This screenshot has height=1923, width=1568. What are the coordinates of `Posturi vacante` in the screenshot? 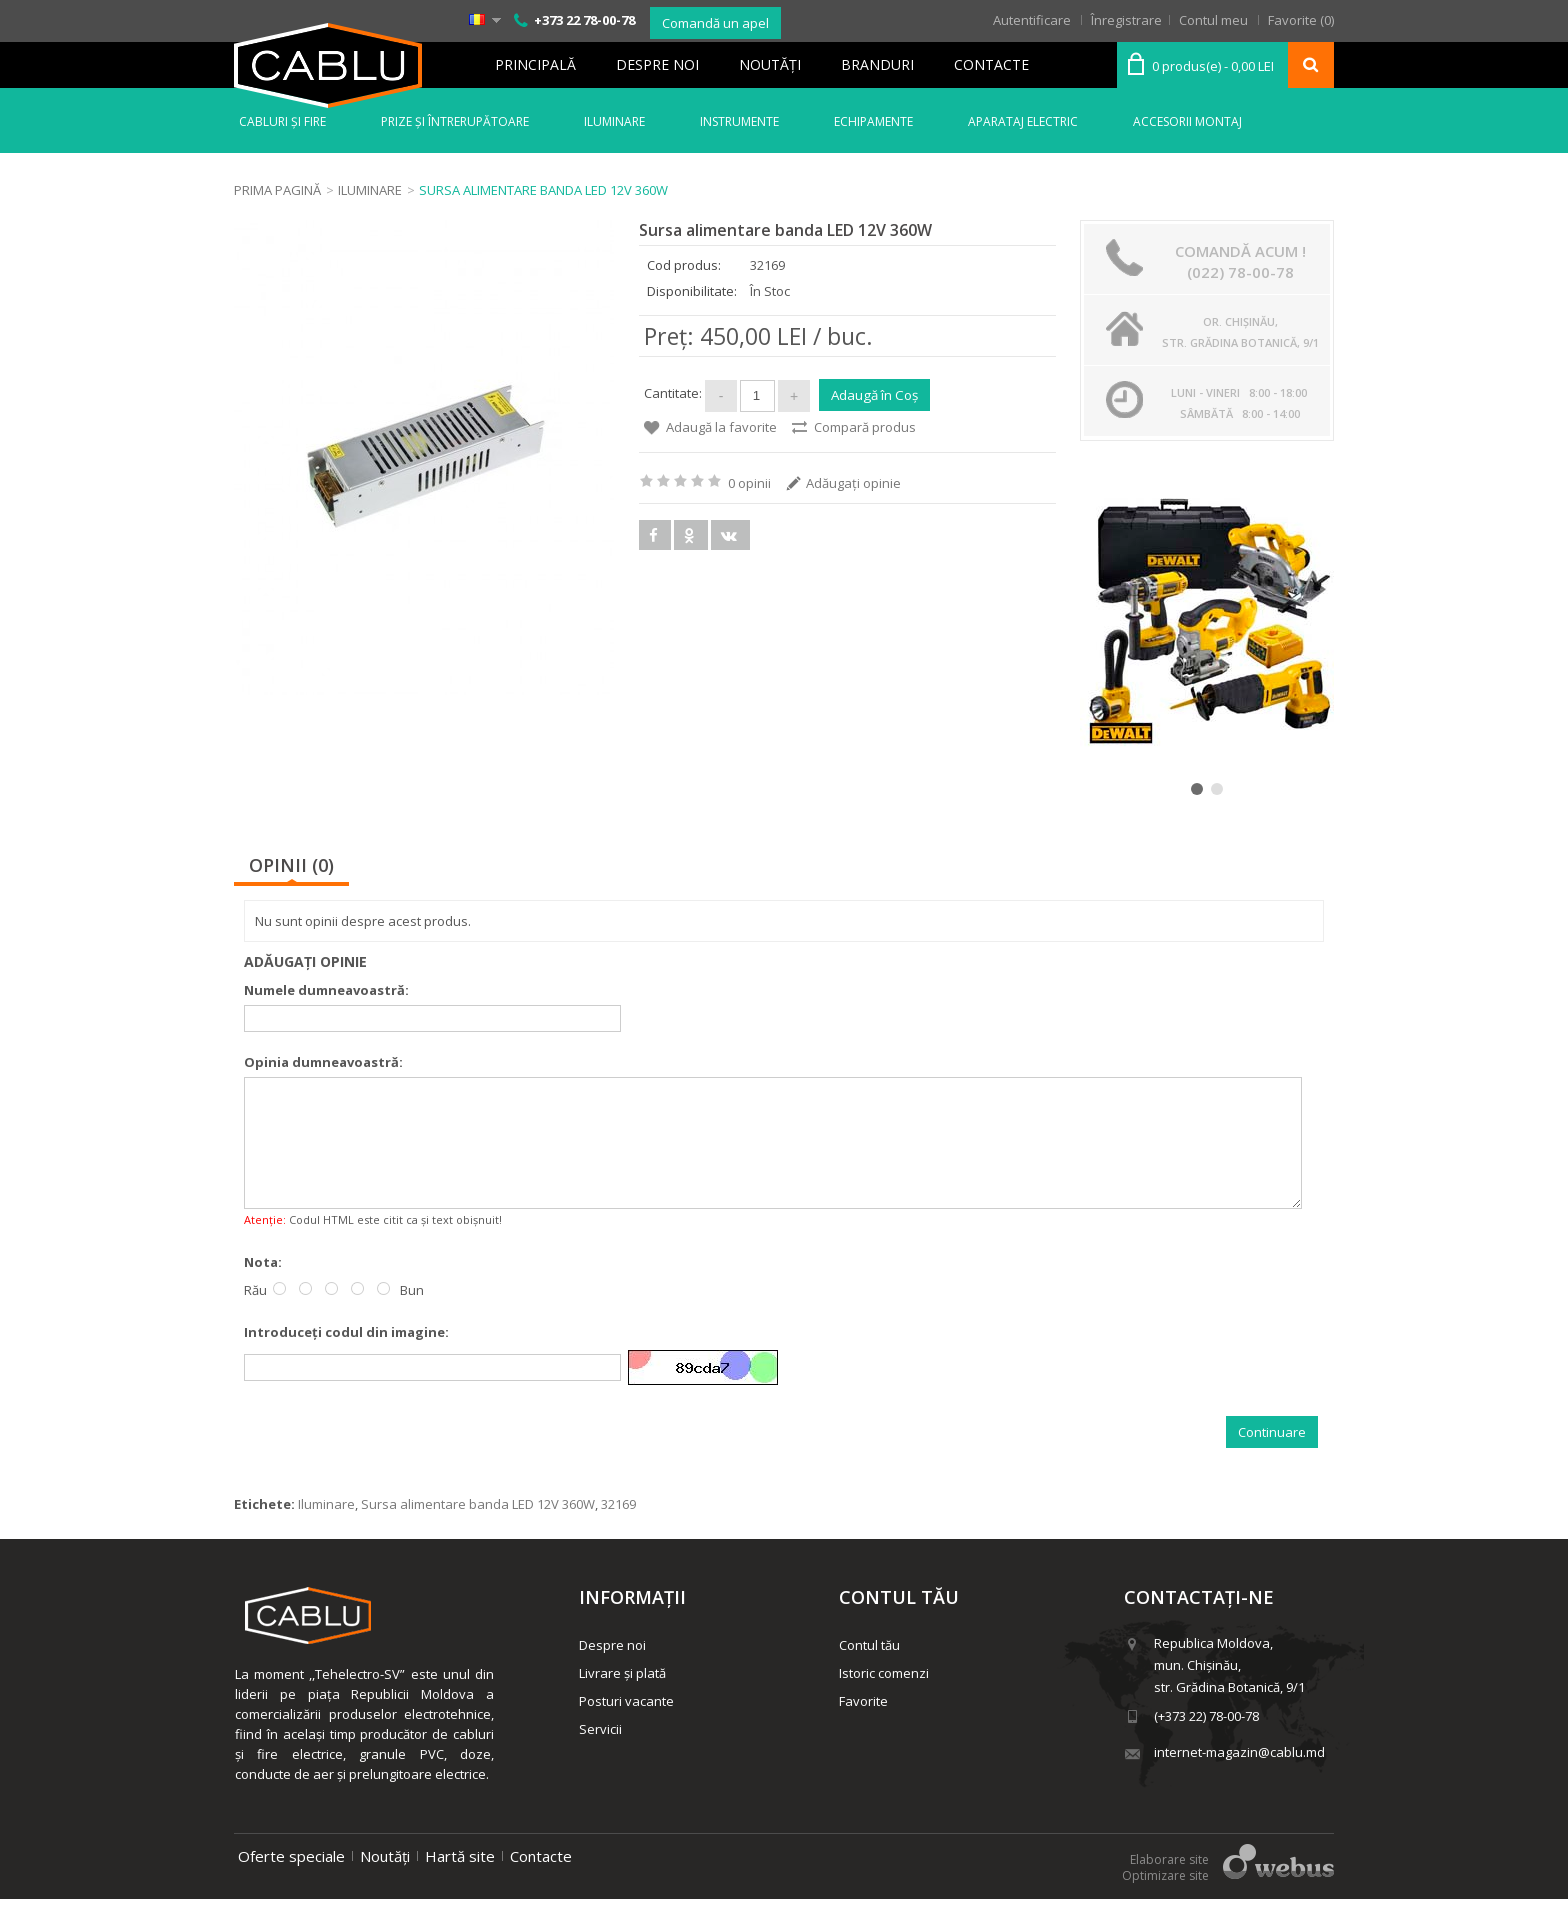 It's located at (626, 1725).